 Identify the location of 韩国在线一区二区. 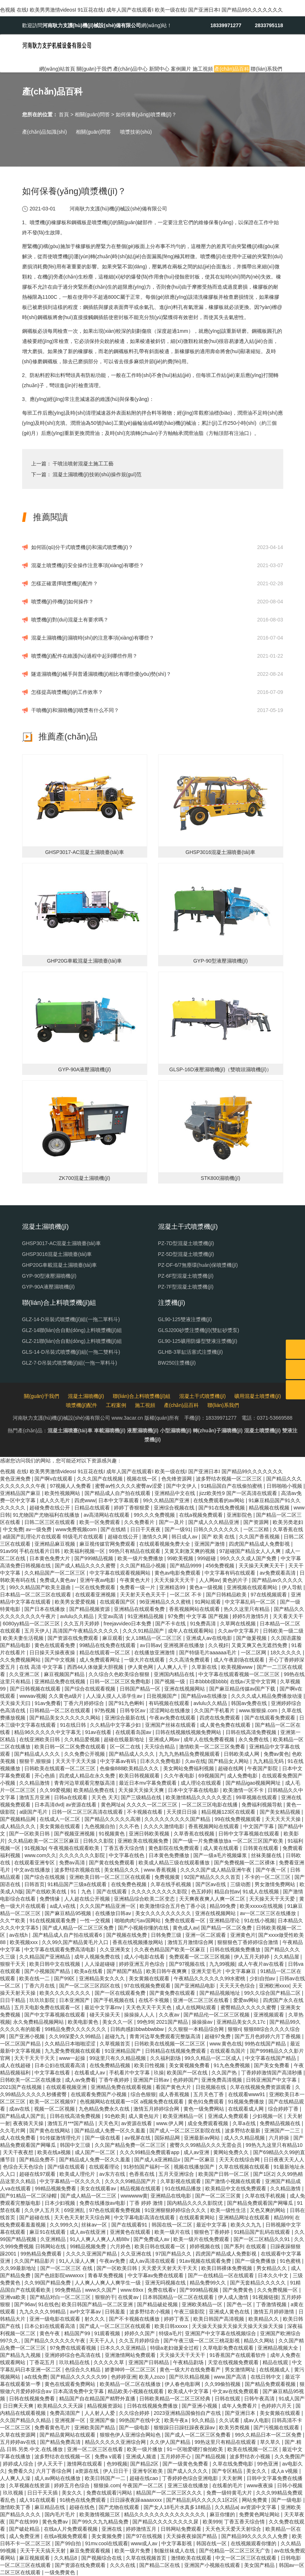
(173, 2225).